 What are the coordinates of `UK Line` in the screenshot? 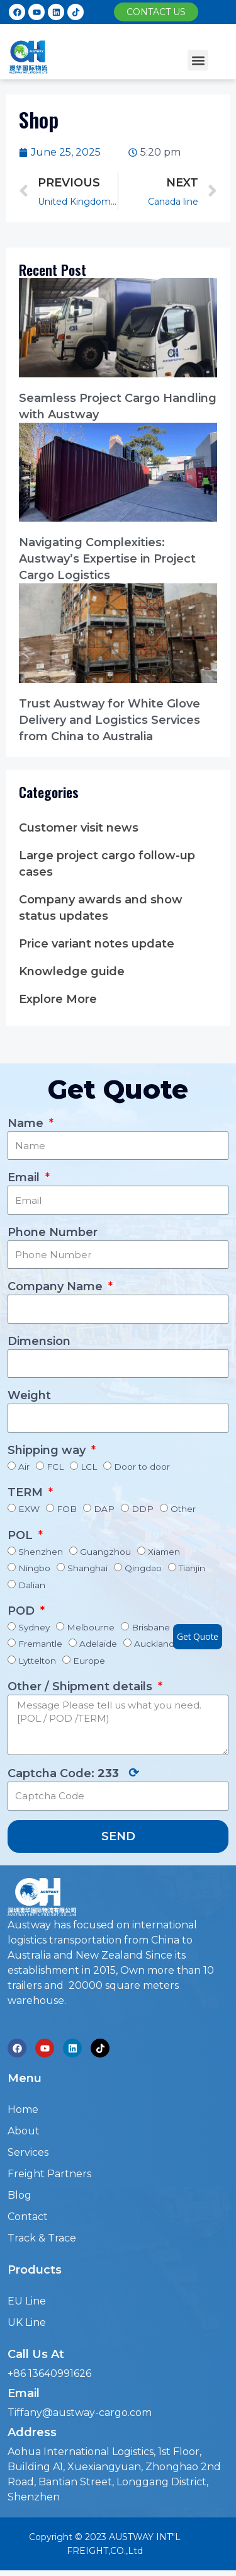 It's located at (27, 2322).